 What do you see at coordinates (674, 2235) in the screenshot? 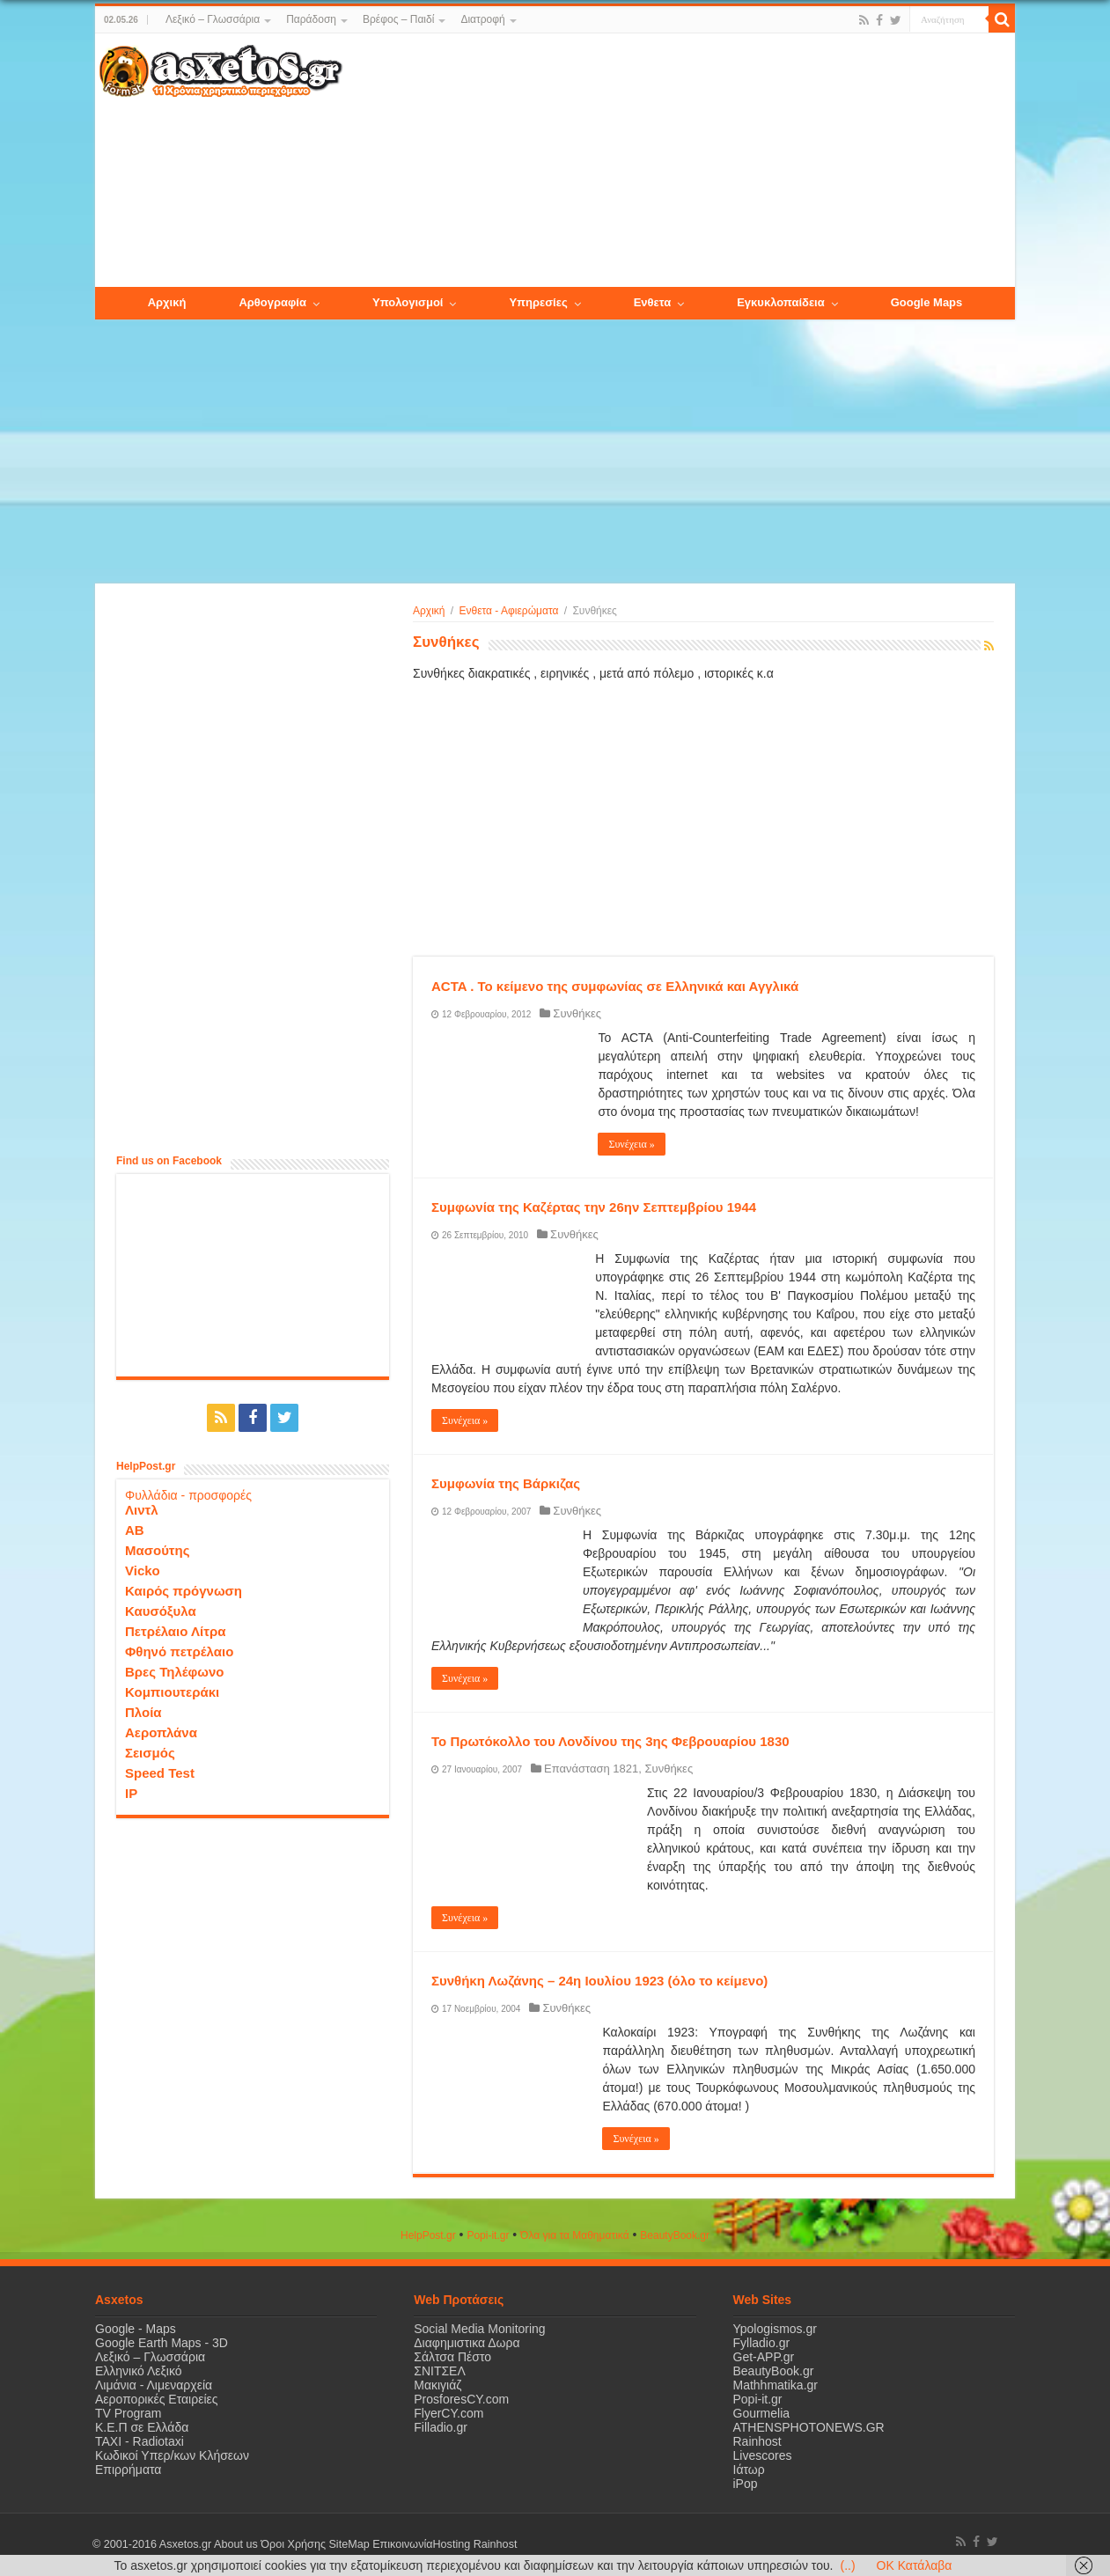
I see `ΒeautyΒook.gr` at bounding box center [674, 2235].